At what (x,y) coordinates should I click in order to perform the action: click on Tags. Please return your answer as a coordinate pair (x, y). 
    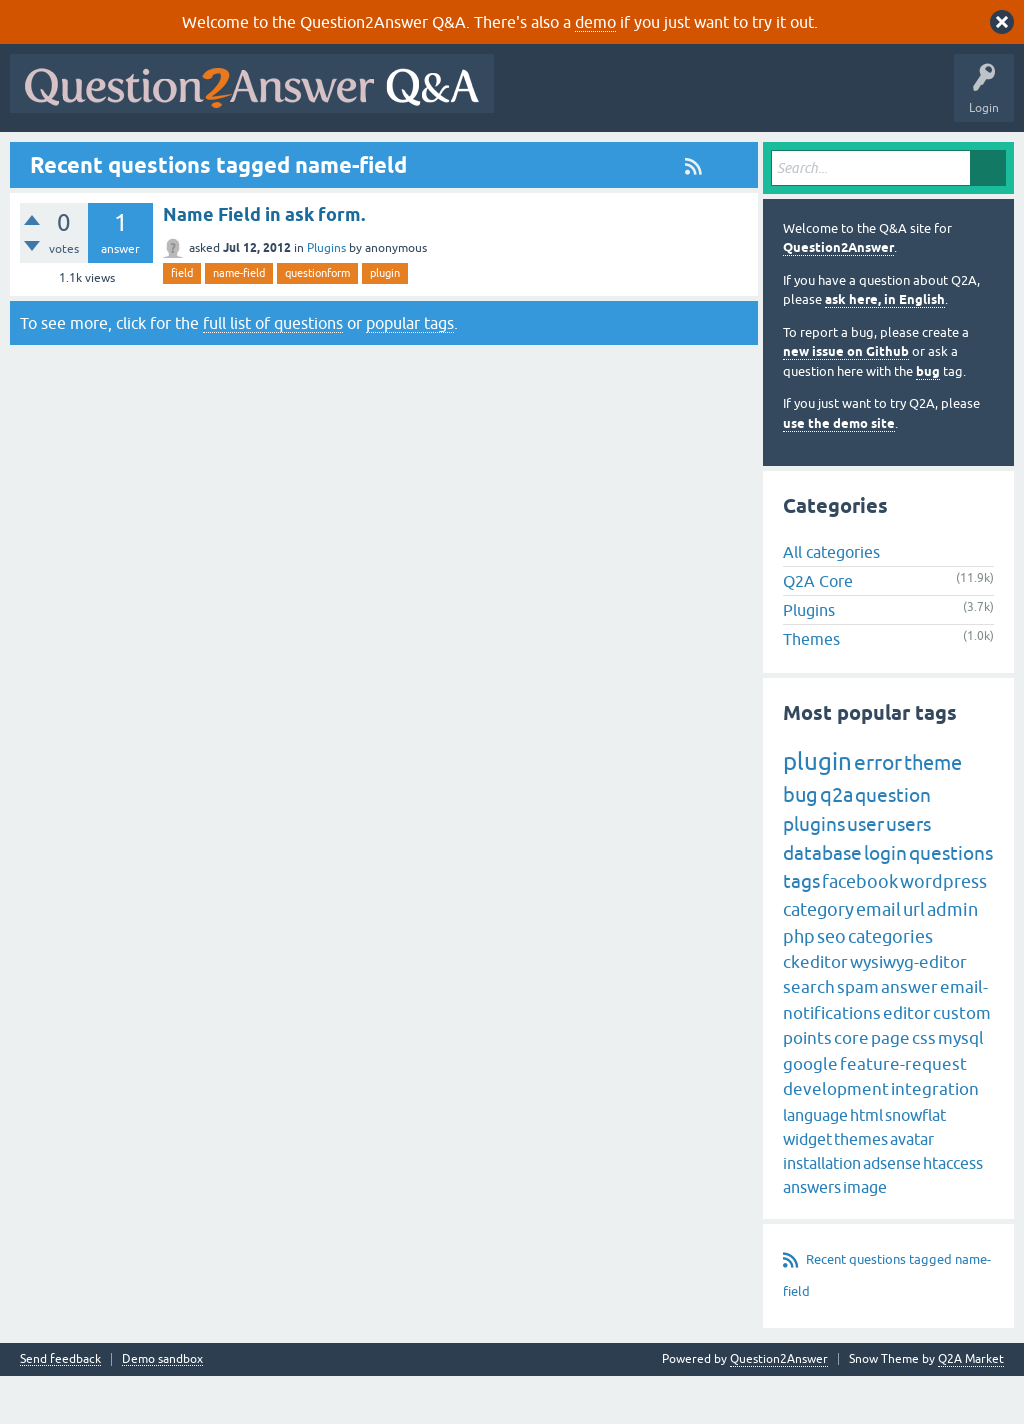
    Looking at the image, I should click on (353, 157).